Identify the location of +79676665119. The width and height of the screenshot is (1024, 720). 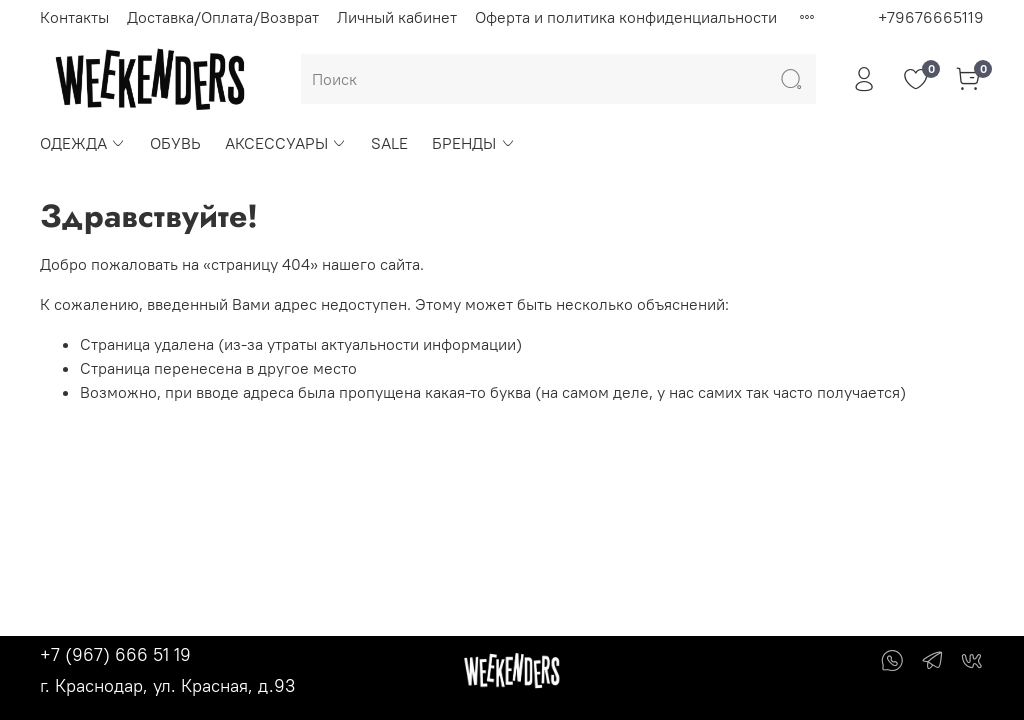
(931, 17).